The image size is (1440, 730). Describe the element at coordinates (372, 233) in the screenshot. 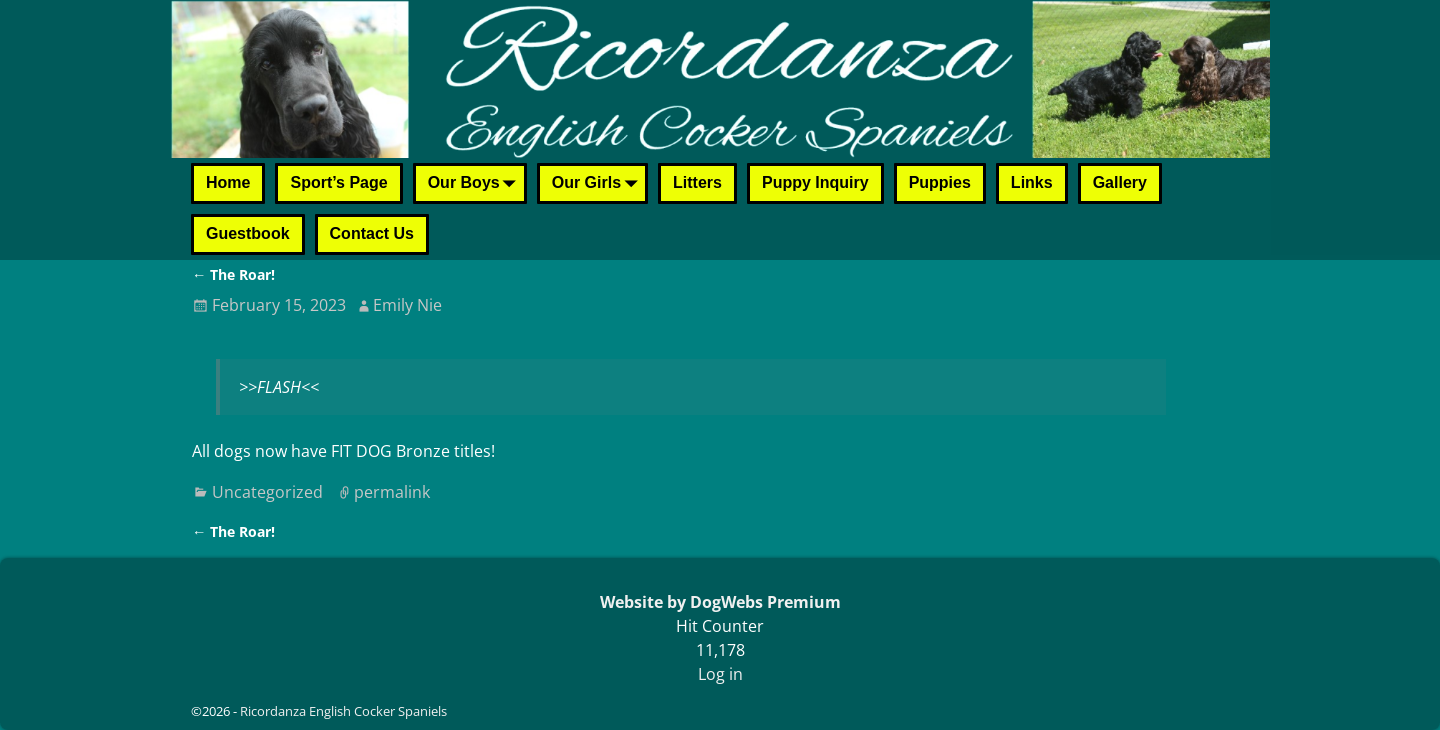

I see `Contact Us` at that location.